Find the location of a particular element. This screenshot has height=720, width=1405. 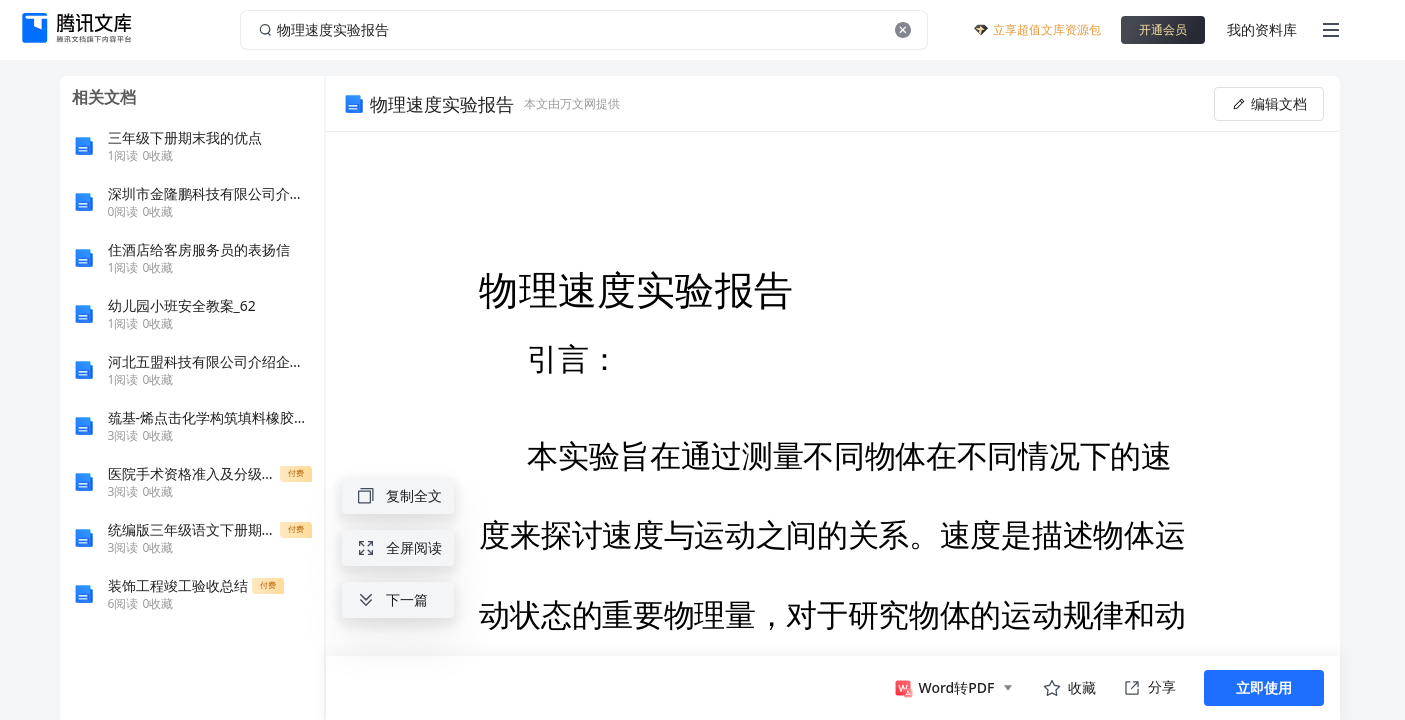

我的资料库 is located at coordinates (1262, 29).